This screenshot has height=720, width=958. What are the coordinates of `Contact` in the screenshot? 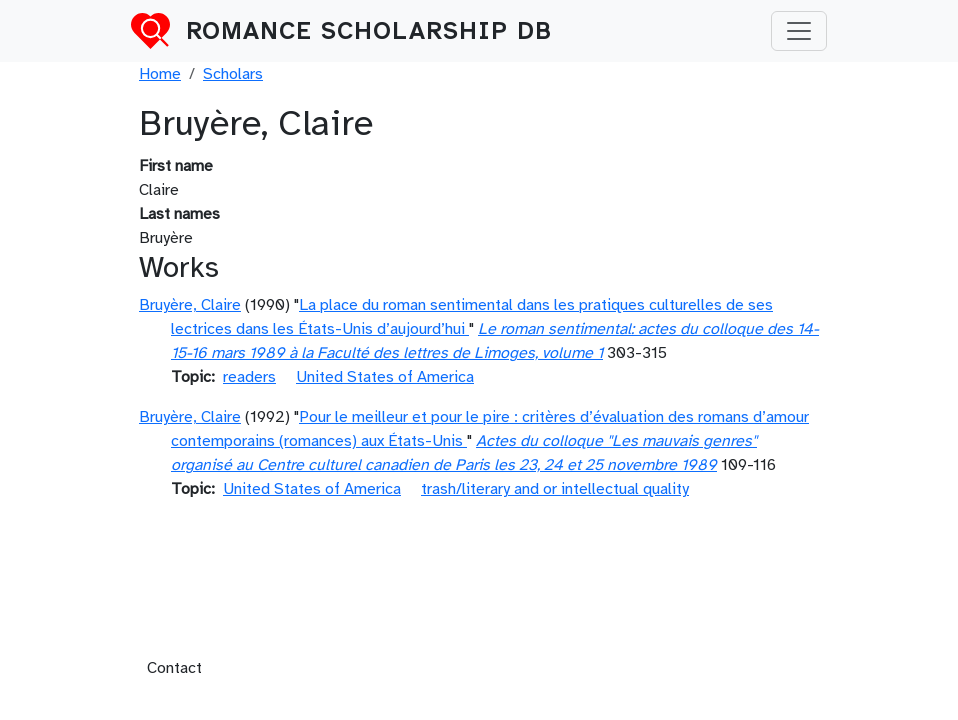 It's located at (174, 668).